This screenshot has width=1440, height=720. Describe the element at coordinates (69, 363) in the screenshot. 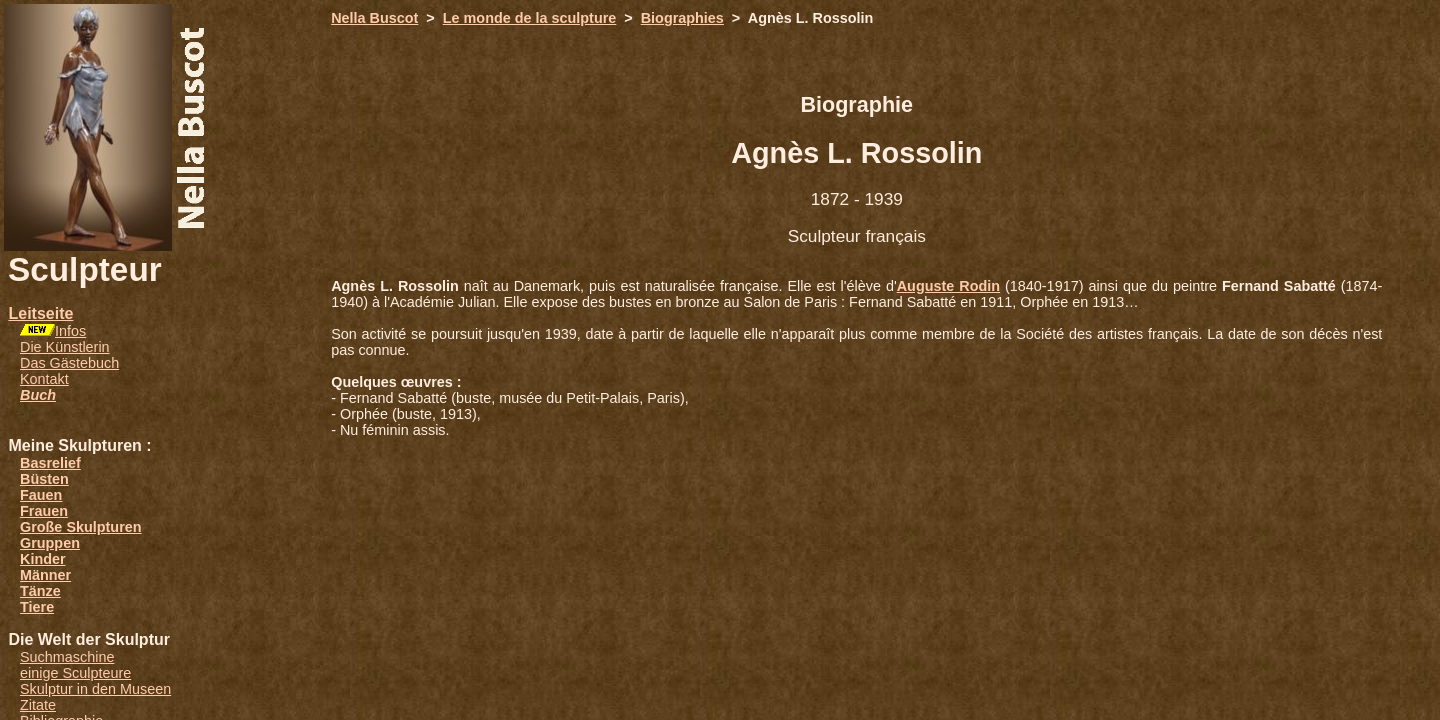

I see `Das Gästebuch` at that location.